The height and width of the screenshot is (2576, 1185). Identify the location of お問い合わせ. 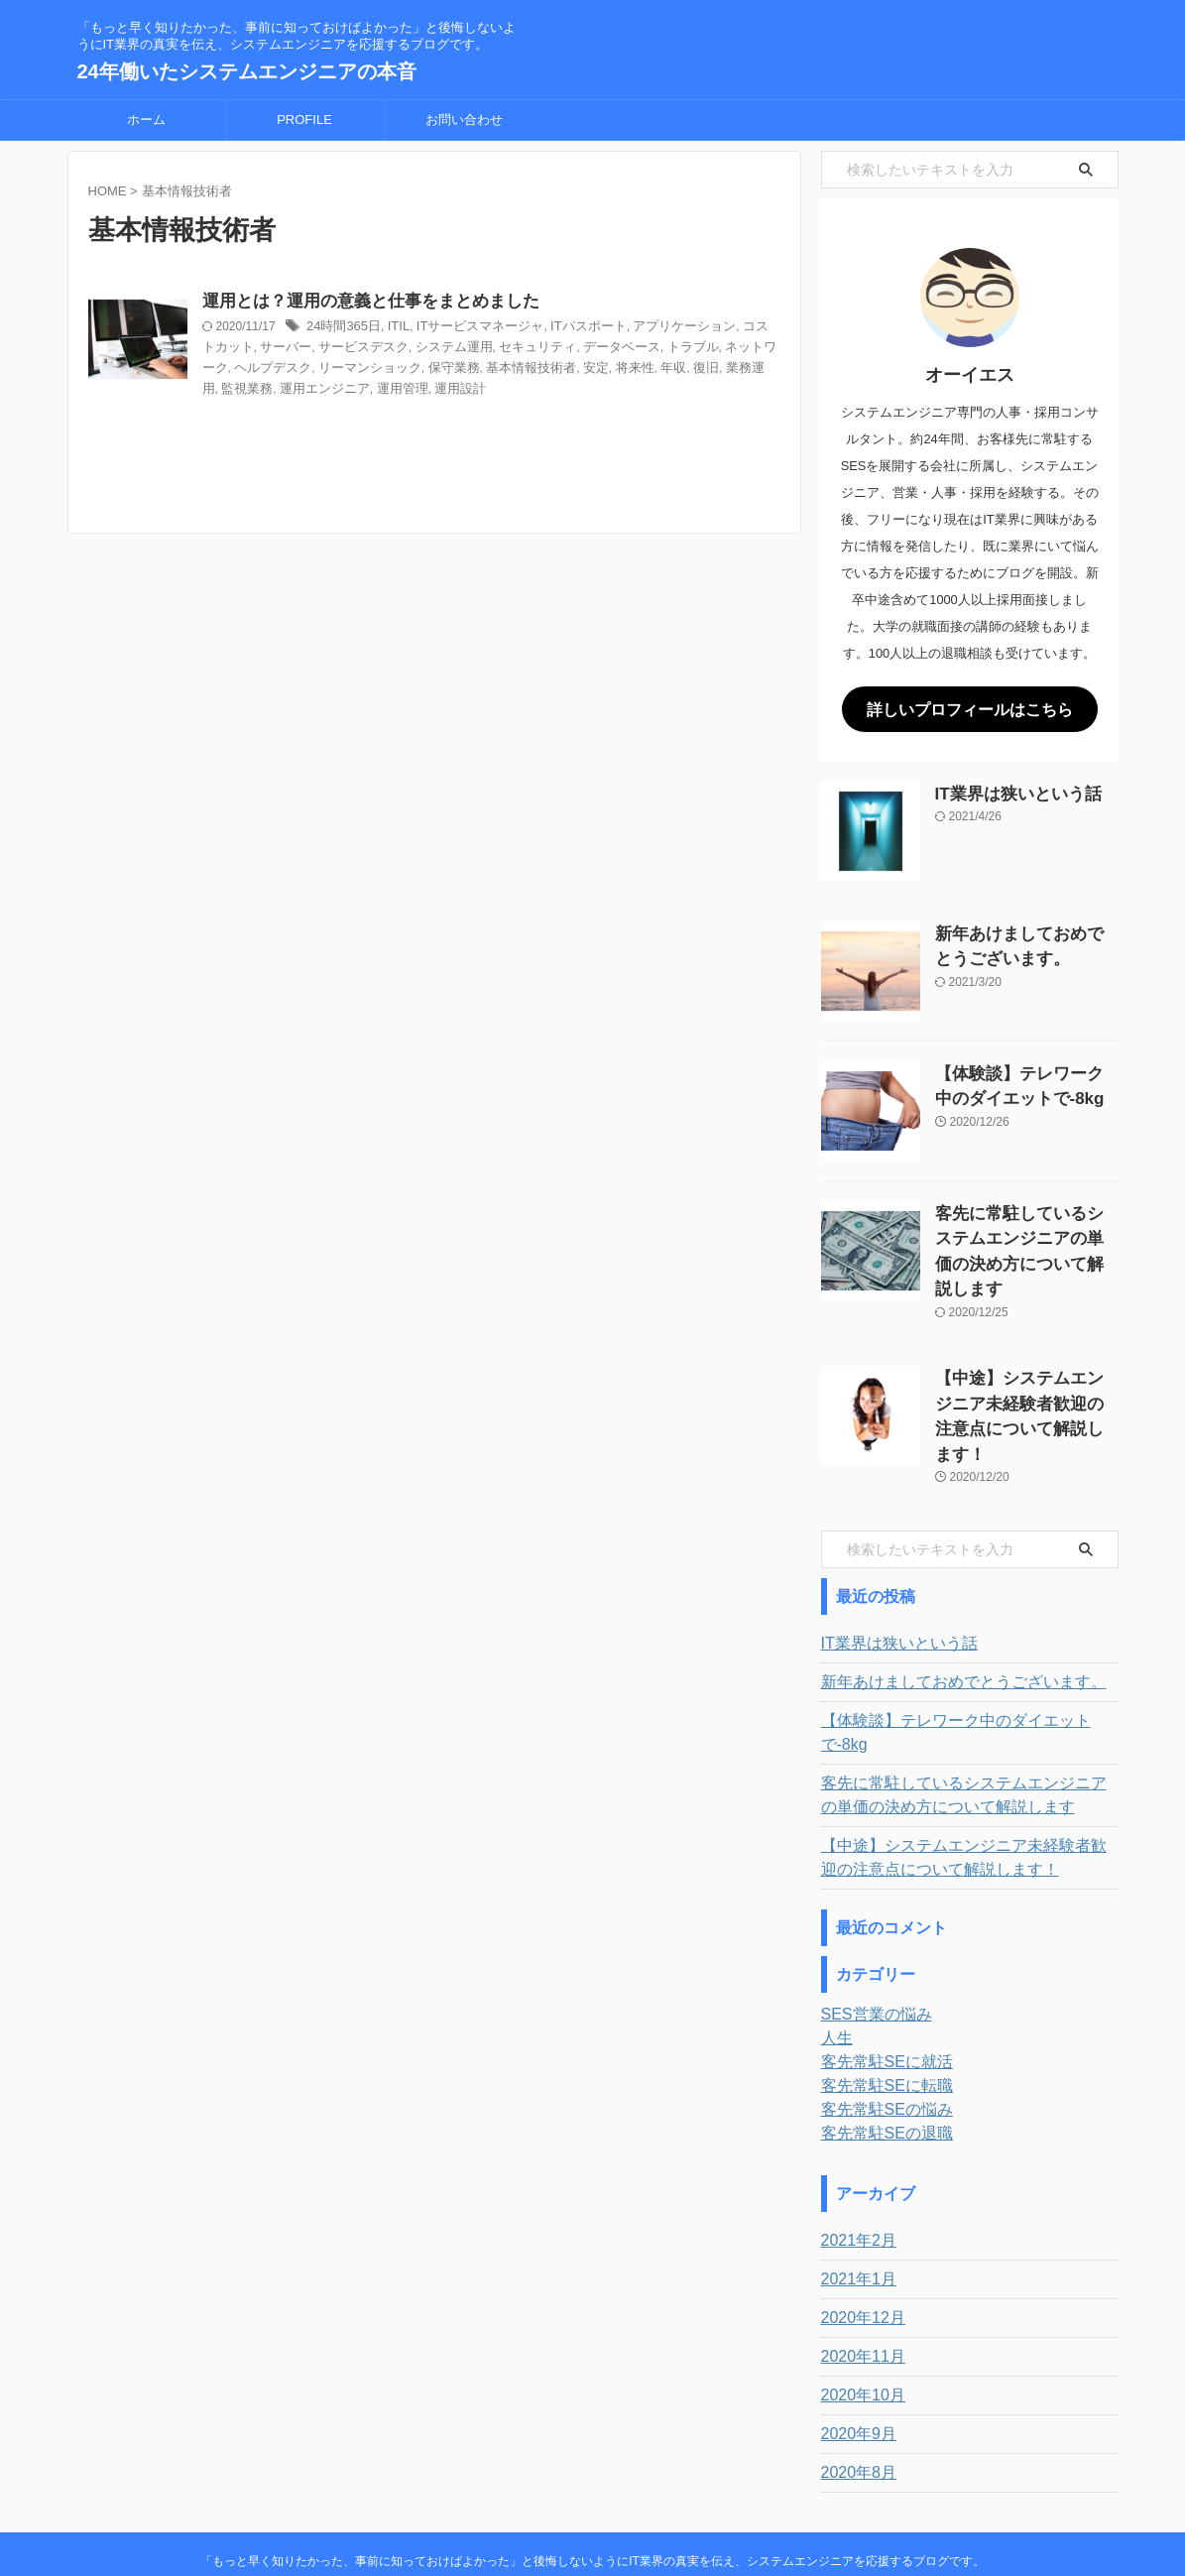
(464, 119).